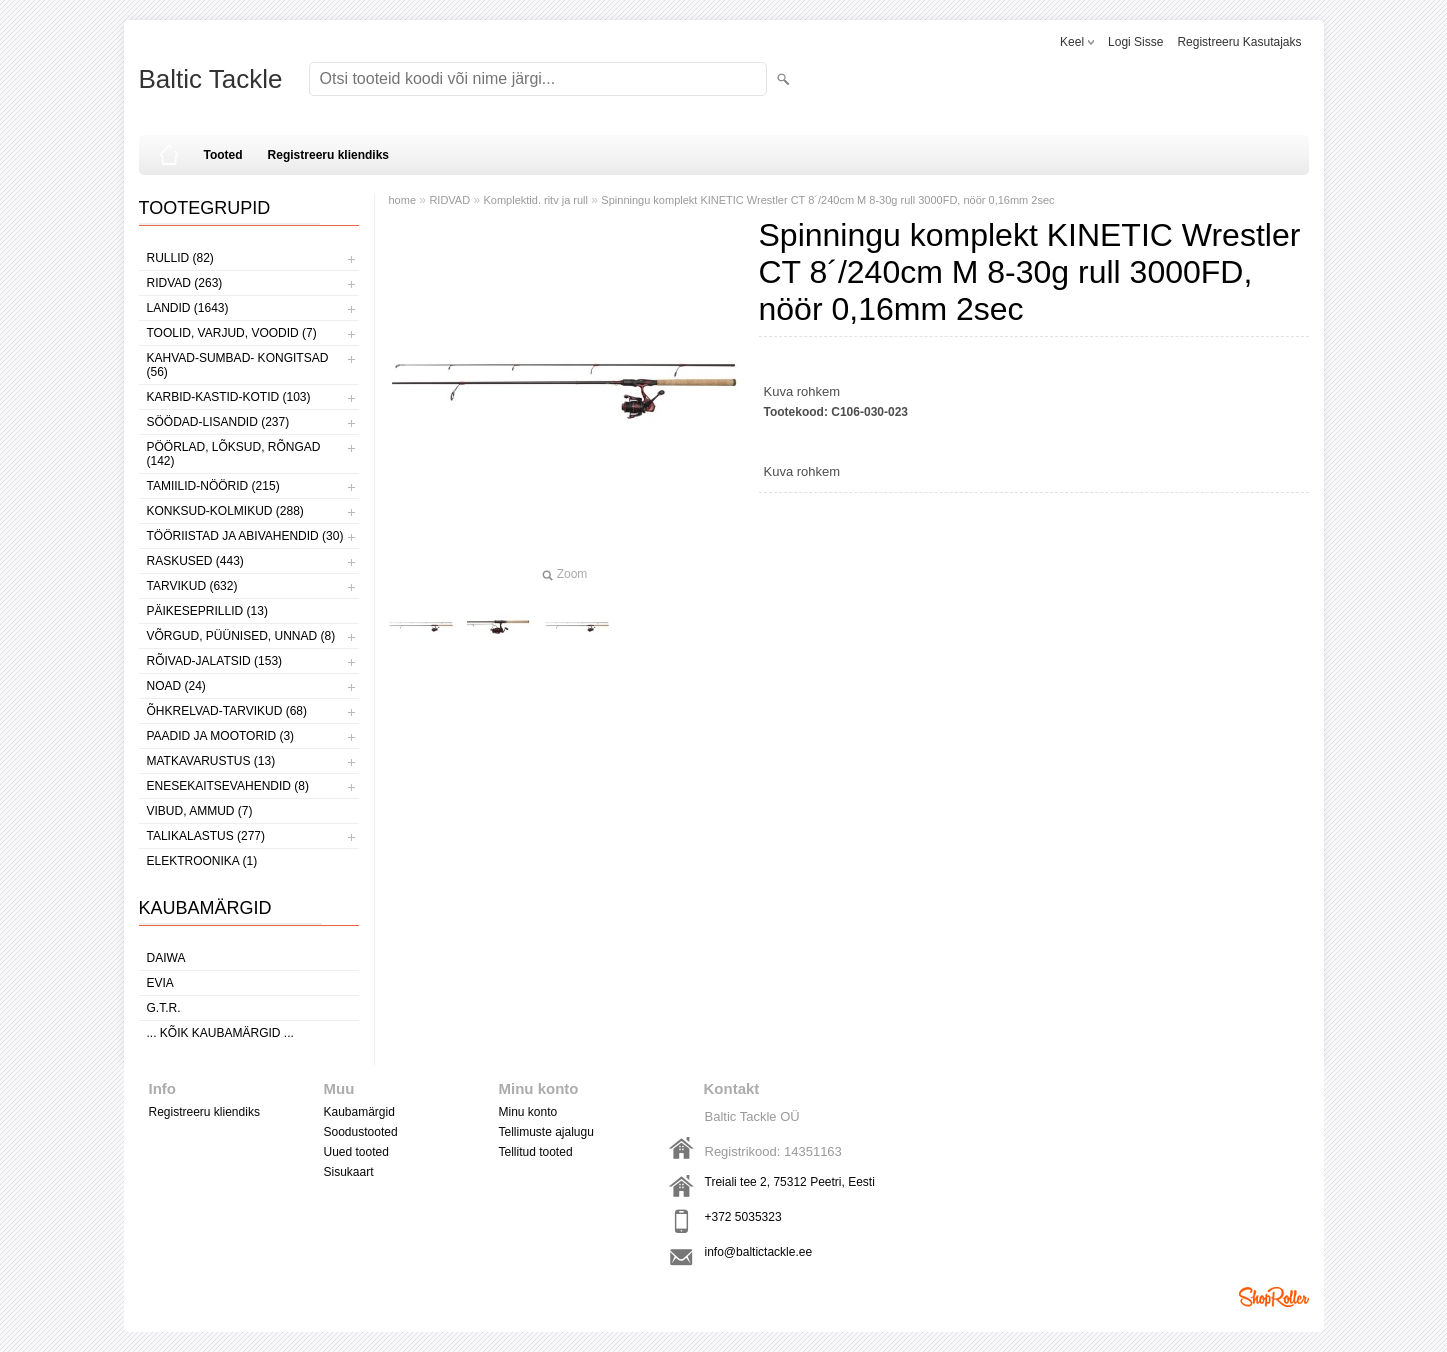 The height and width of the screenshot is (1352, 1447). I want to click on Soodustooted, so click(361, 1132).